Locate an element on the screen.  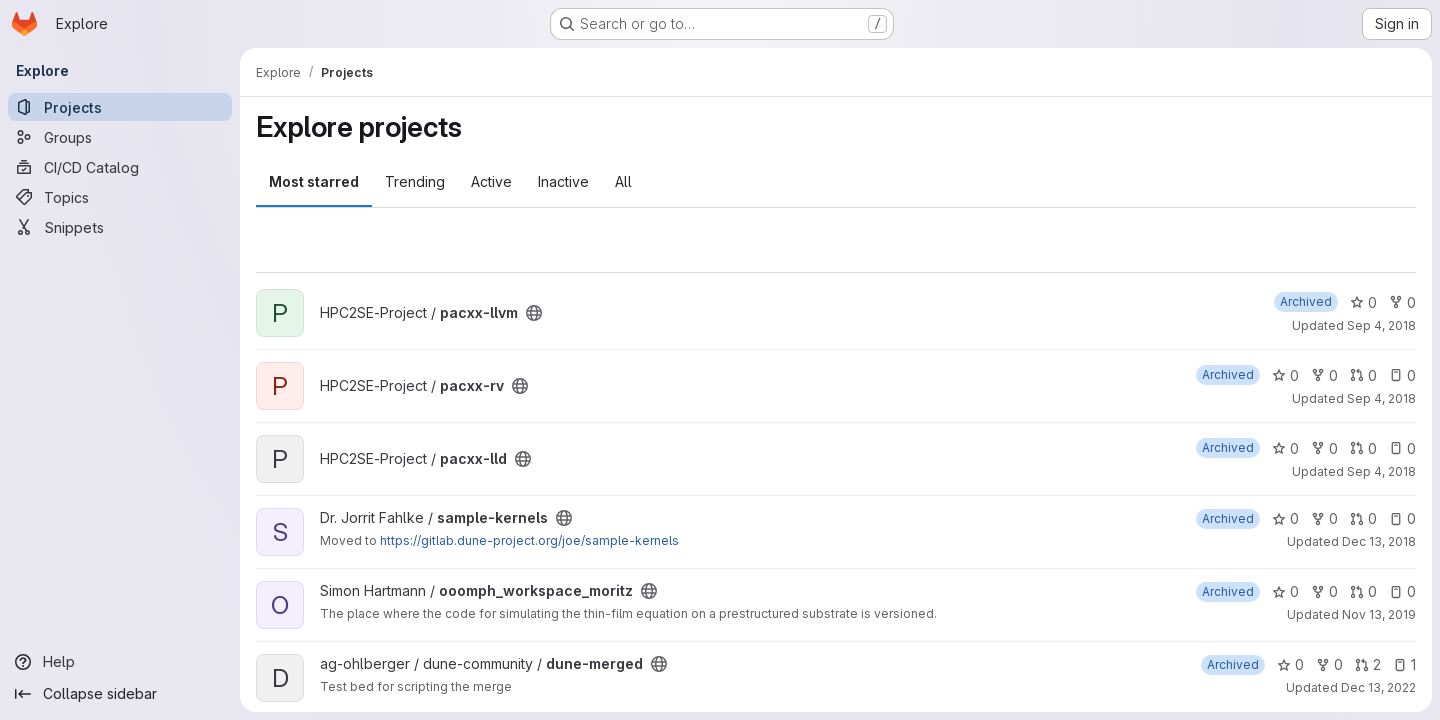
0 [ooomph_workspace_moritz has 0 stars] is located at coordinates (1285, 591).